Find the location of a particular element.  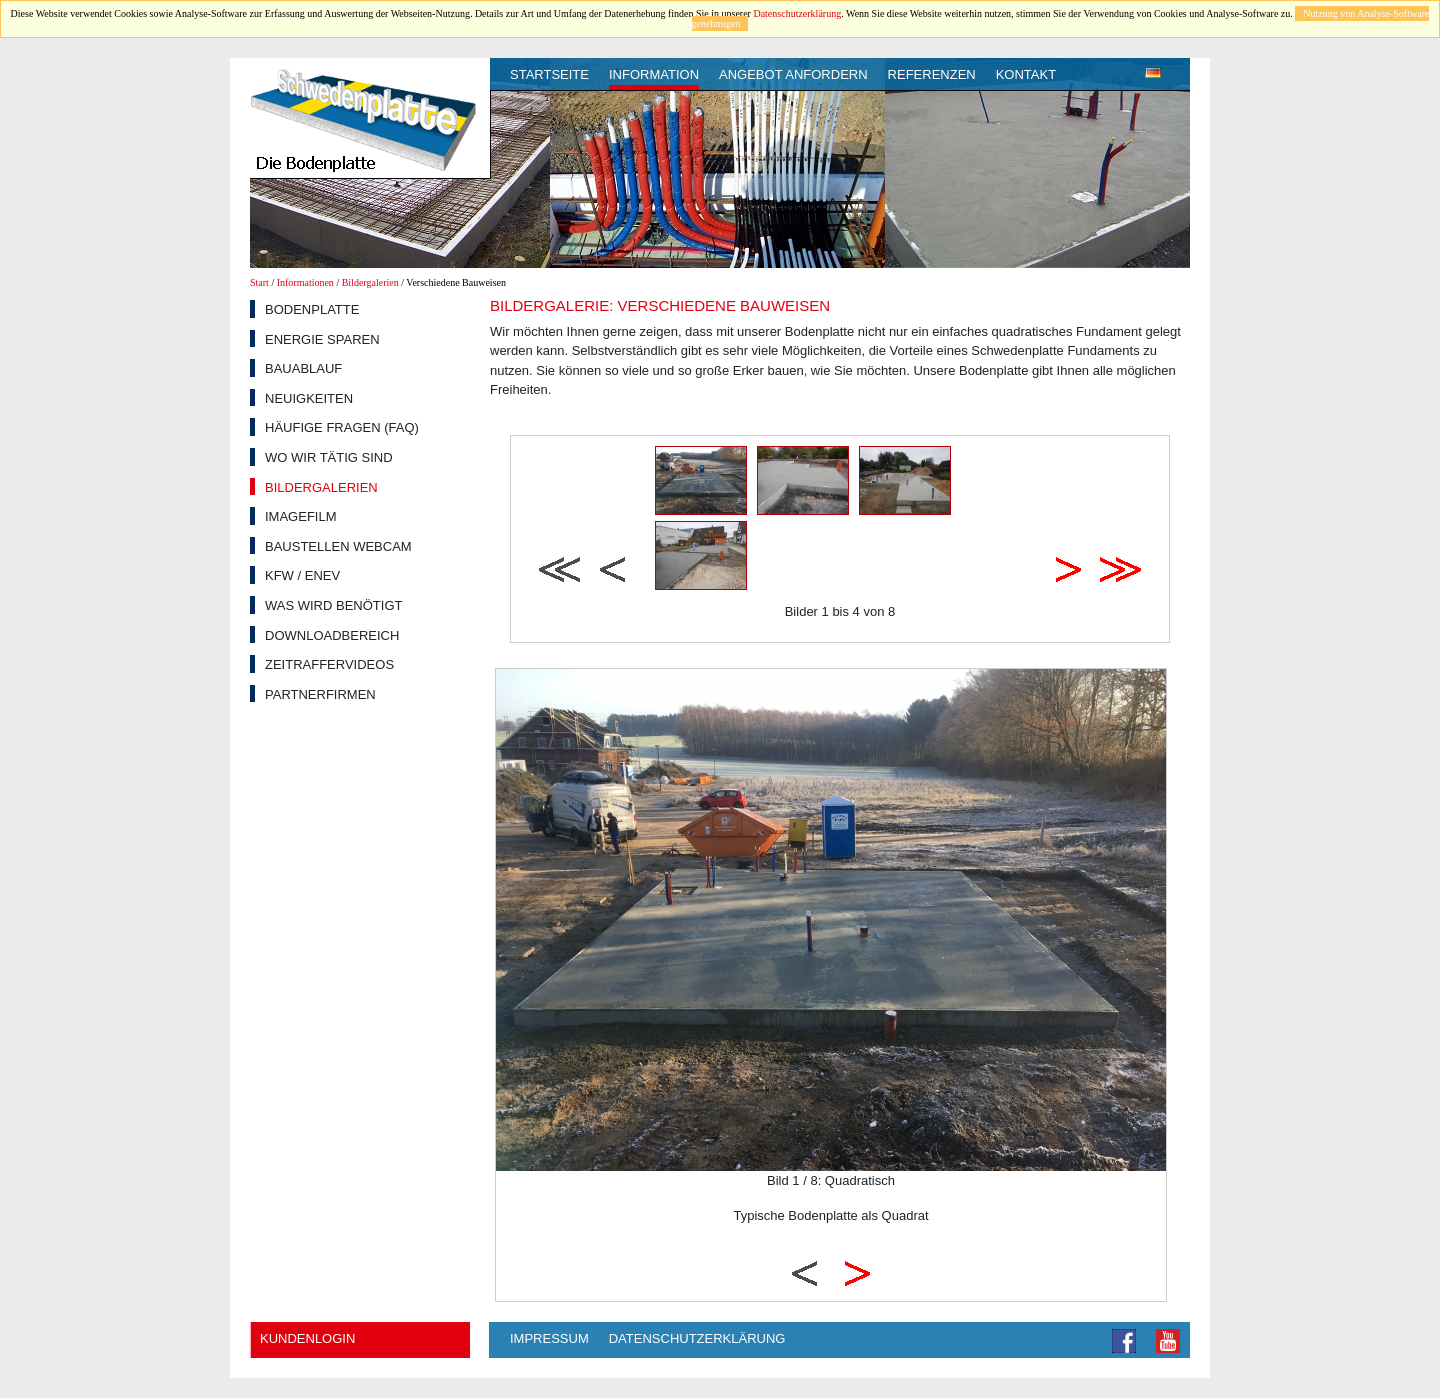

KfW / EnEV is located at coordinates (302, 575).